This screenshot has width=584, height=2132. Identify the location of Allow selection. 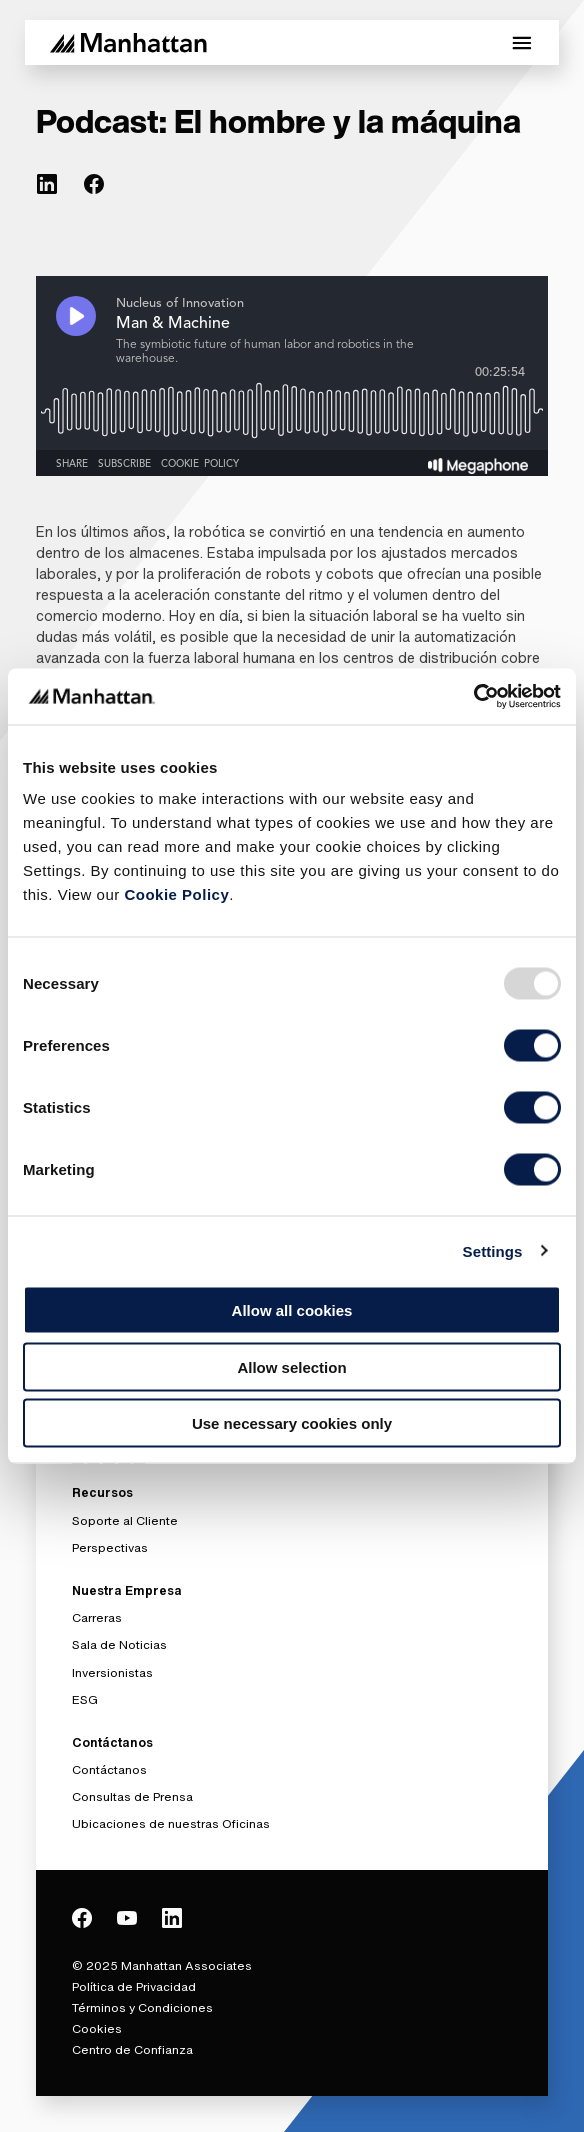
(291, 1366).